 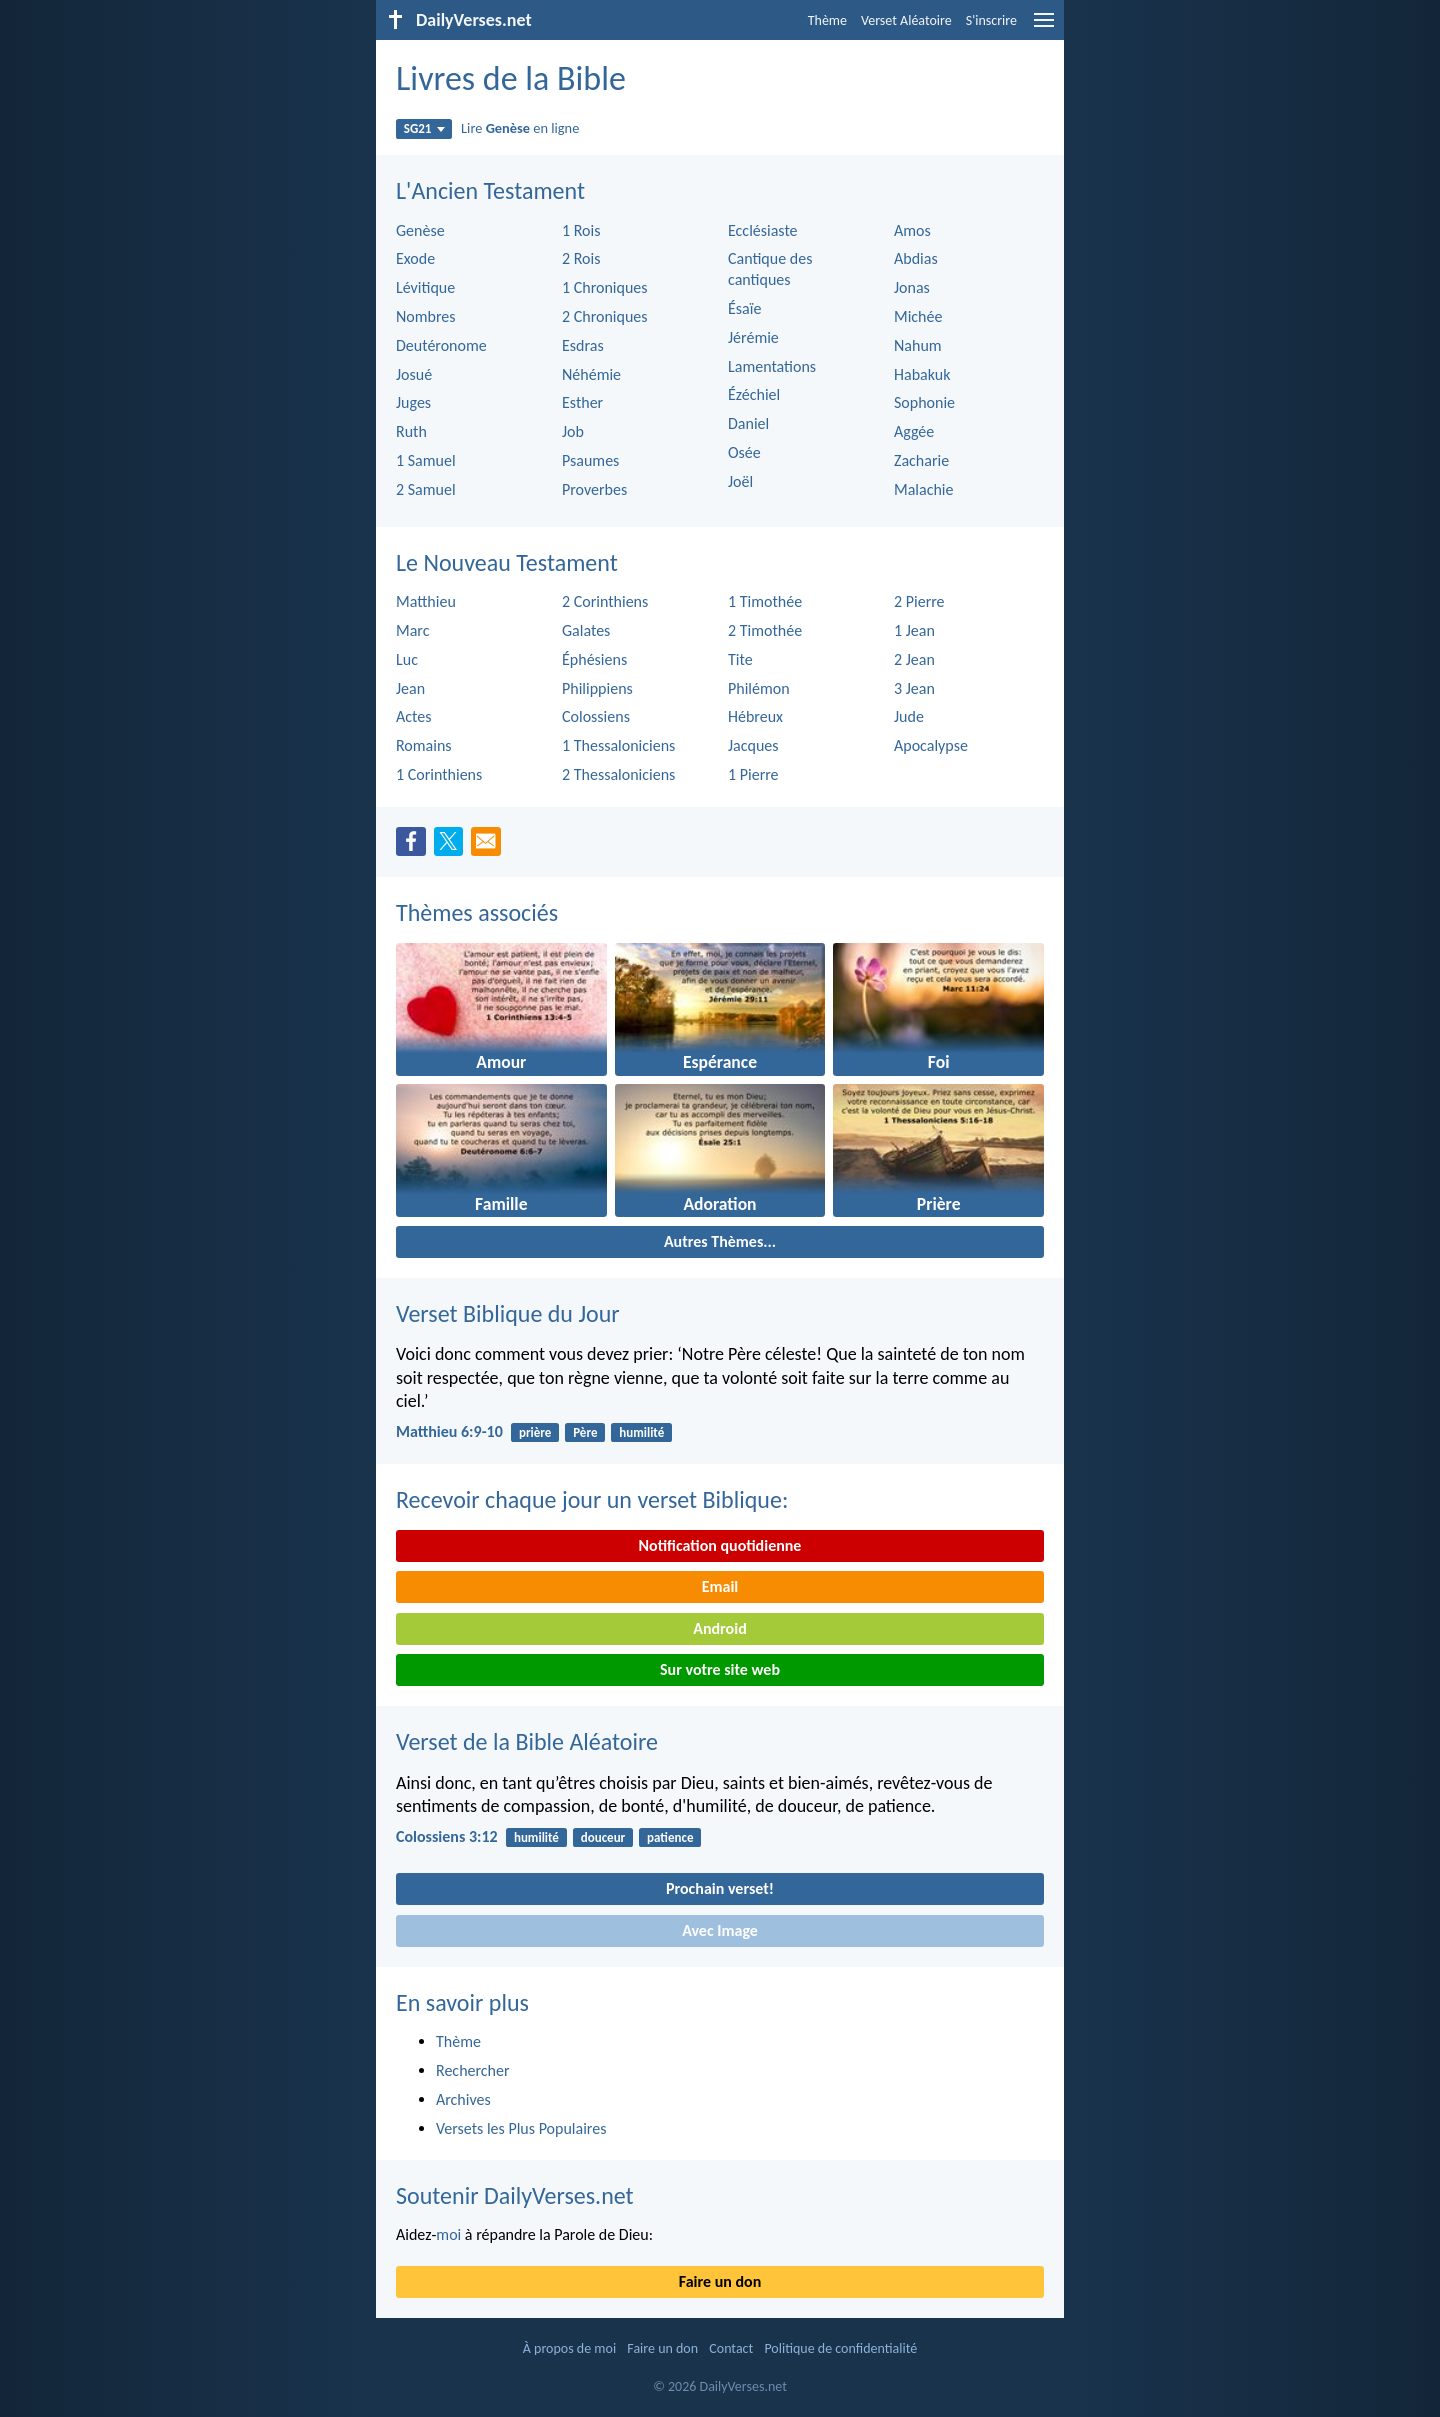 What do you see at coordinates (765, 601) in the screenshot?
I see `1 Timothée` at bounding box center [765, 601].